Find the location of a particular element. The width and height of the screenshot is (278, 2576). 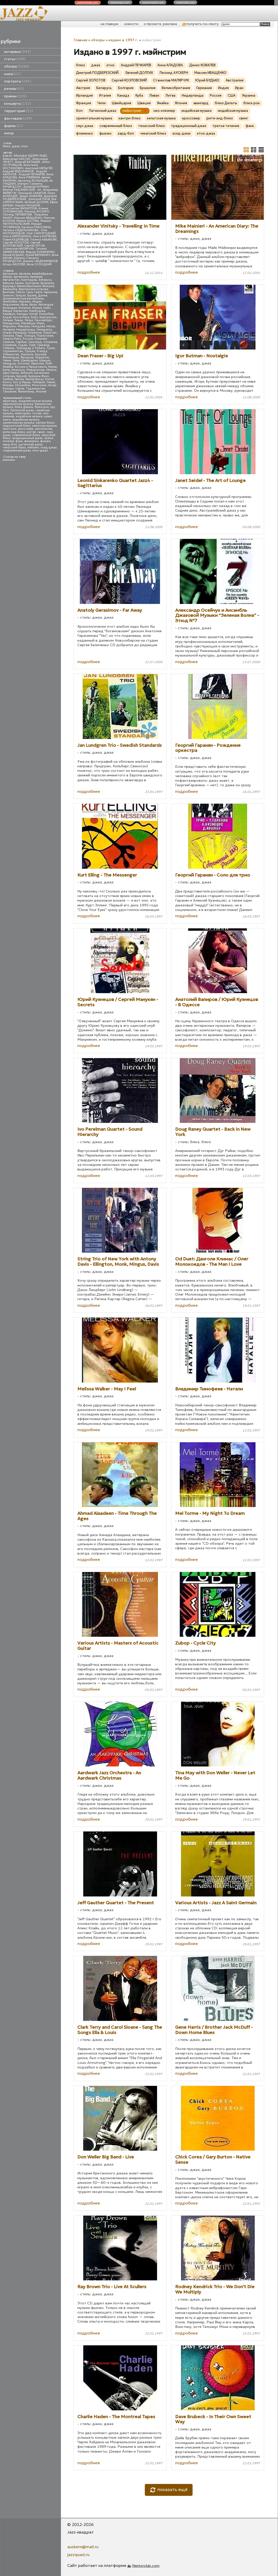

Михаил МИТРОПОЛЬСКИЙ is located at coordinates (27, 222).